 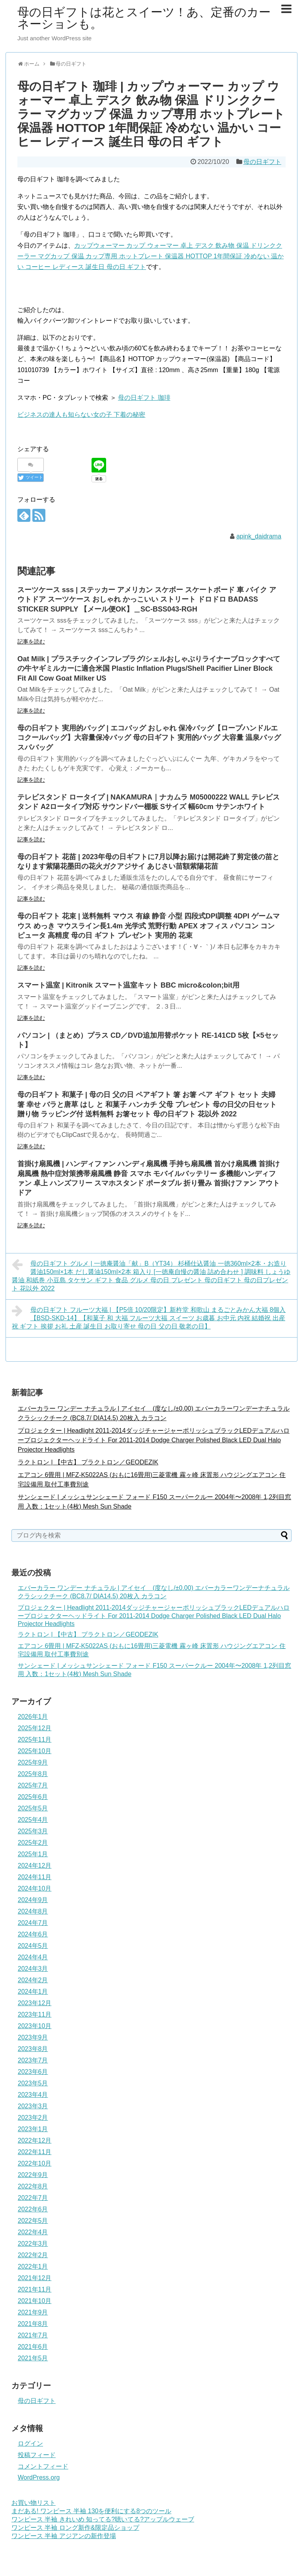 I want to click on 2025年8月, so click(x=33, y=1774).